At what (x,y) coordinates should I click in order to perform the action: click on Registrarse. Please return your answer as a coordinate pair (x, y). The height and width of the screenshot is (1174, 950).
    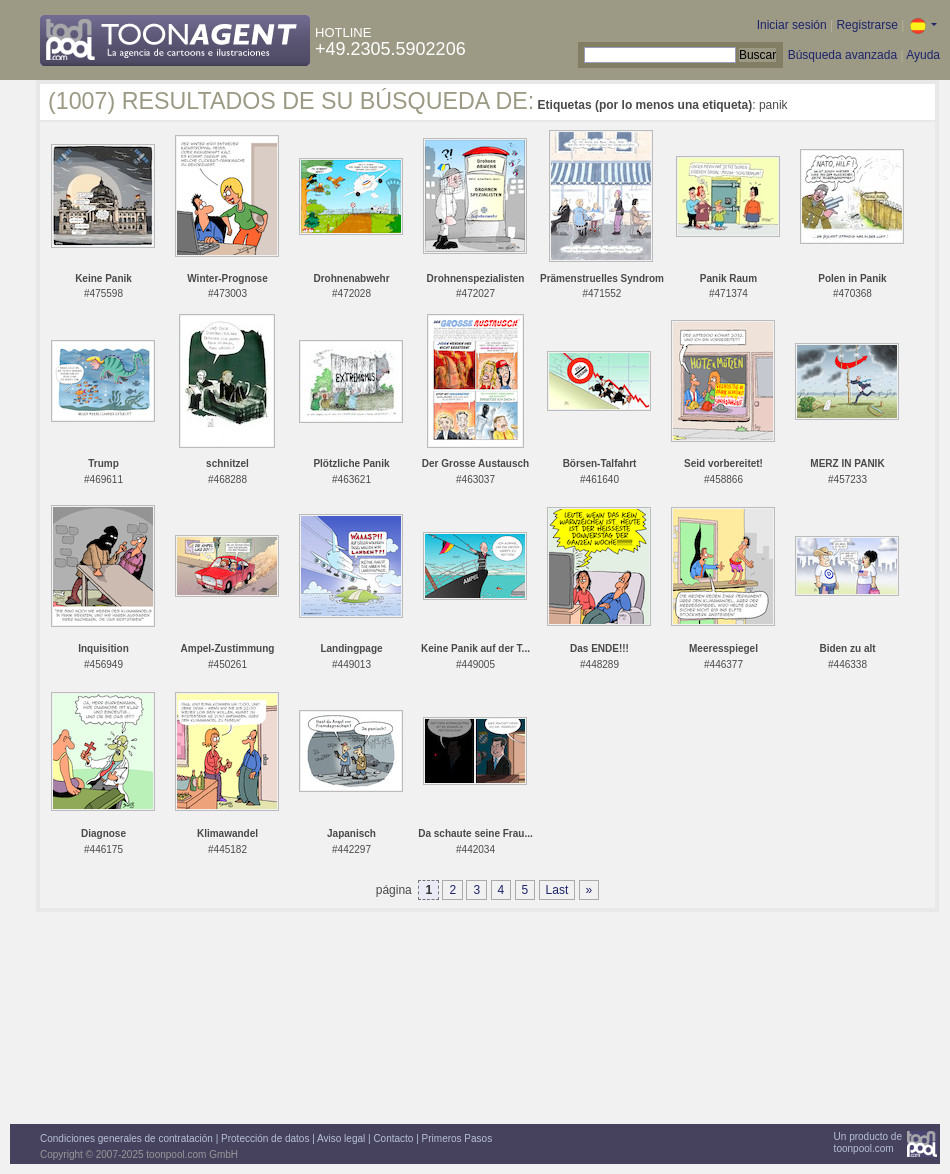
    Looking at the image, I should click on (866, 25).